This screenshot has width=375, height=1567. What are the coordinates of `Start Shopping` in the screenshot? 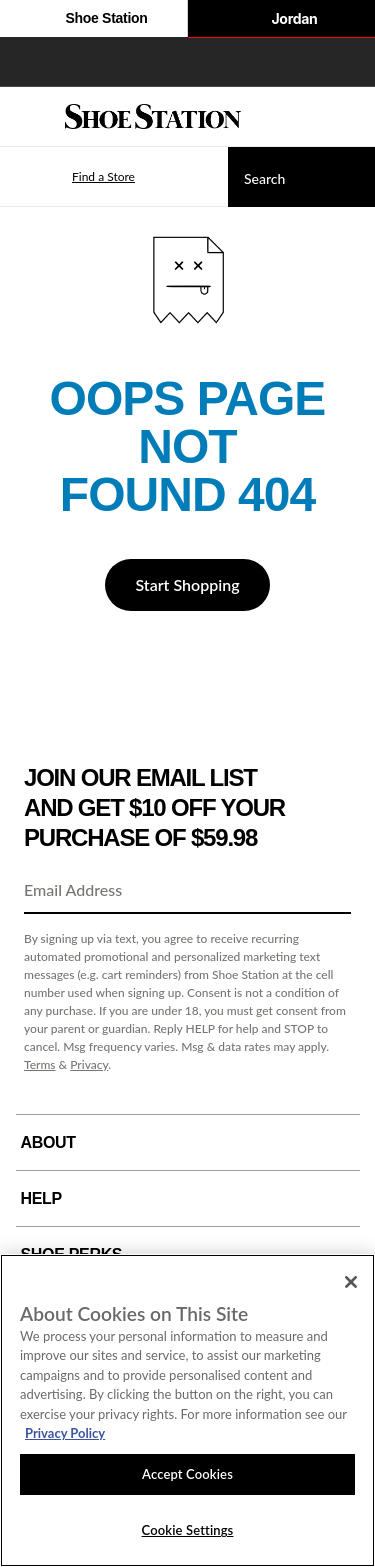 It's located at (187, 584).